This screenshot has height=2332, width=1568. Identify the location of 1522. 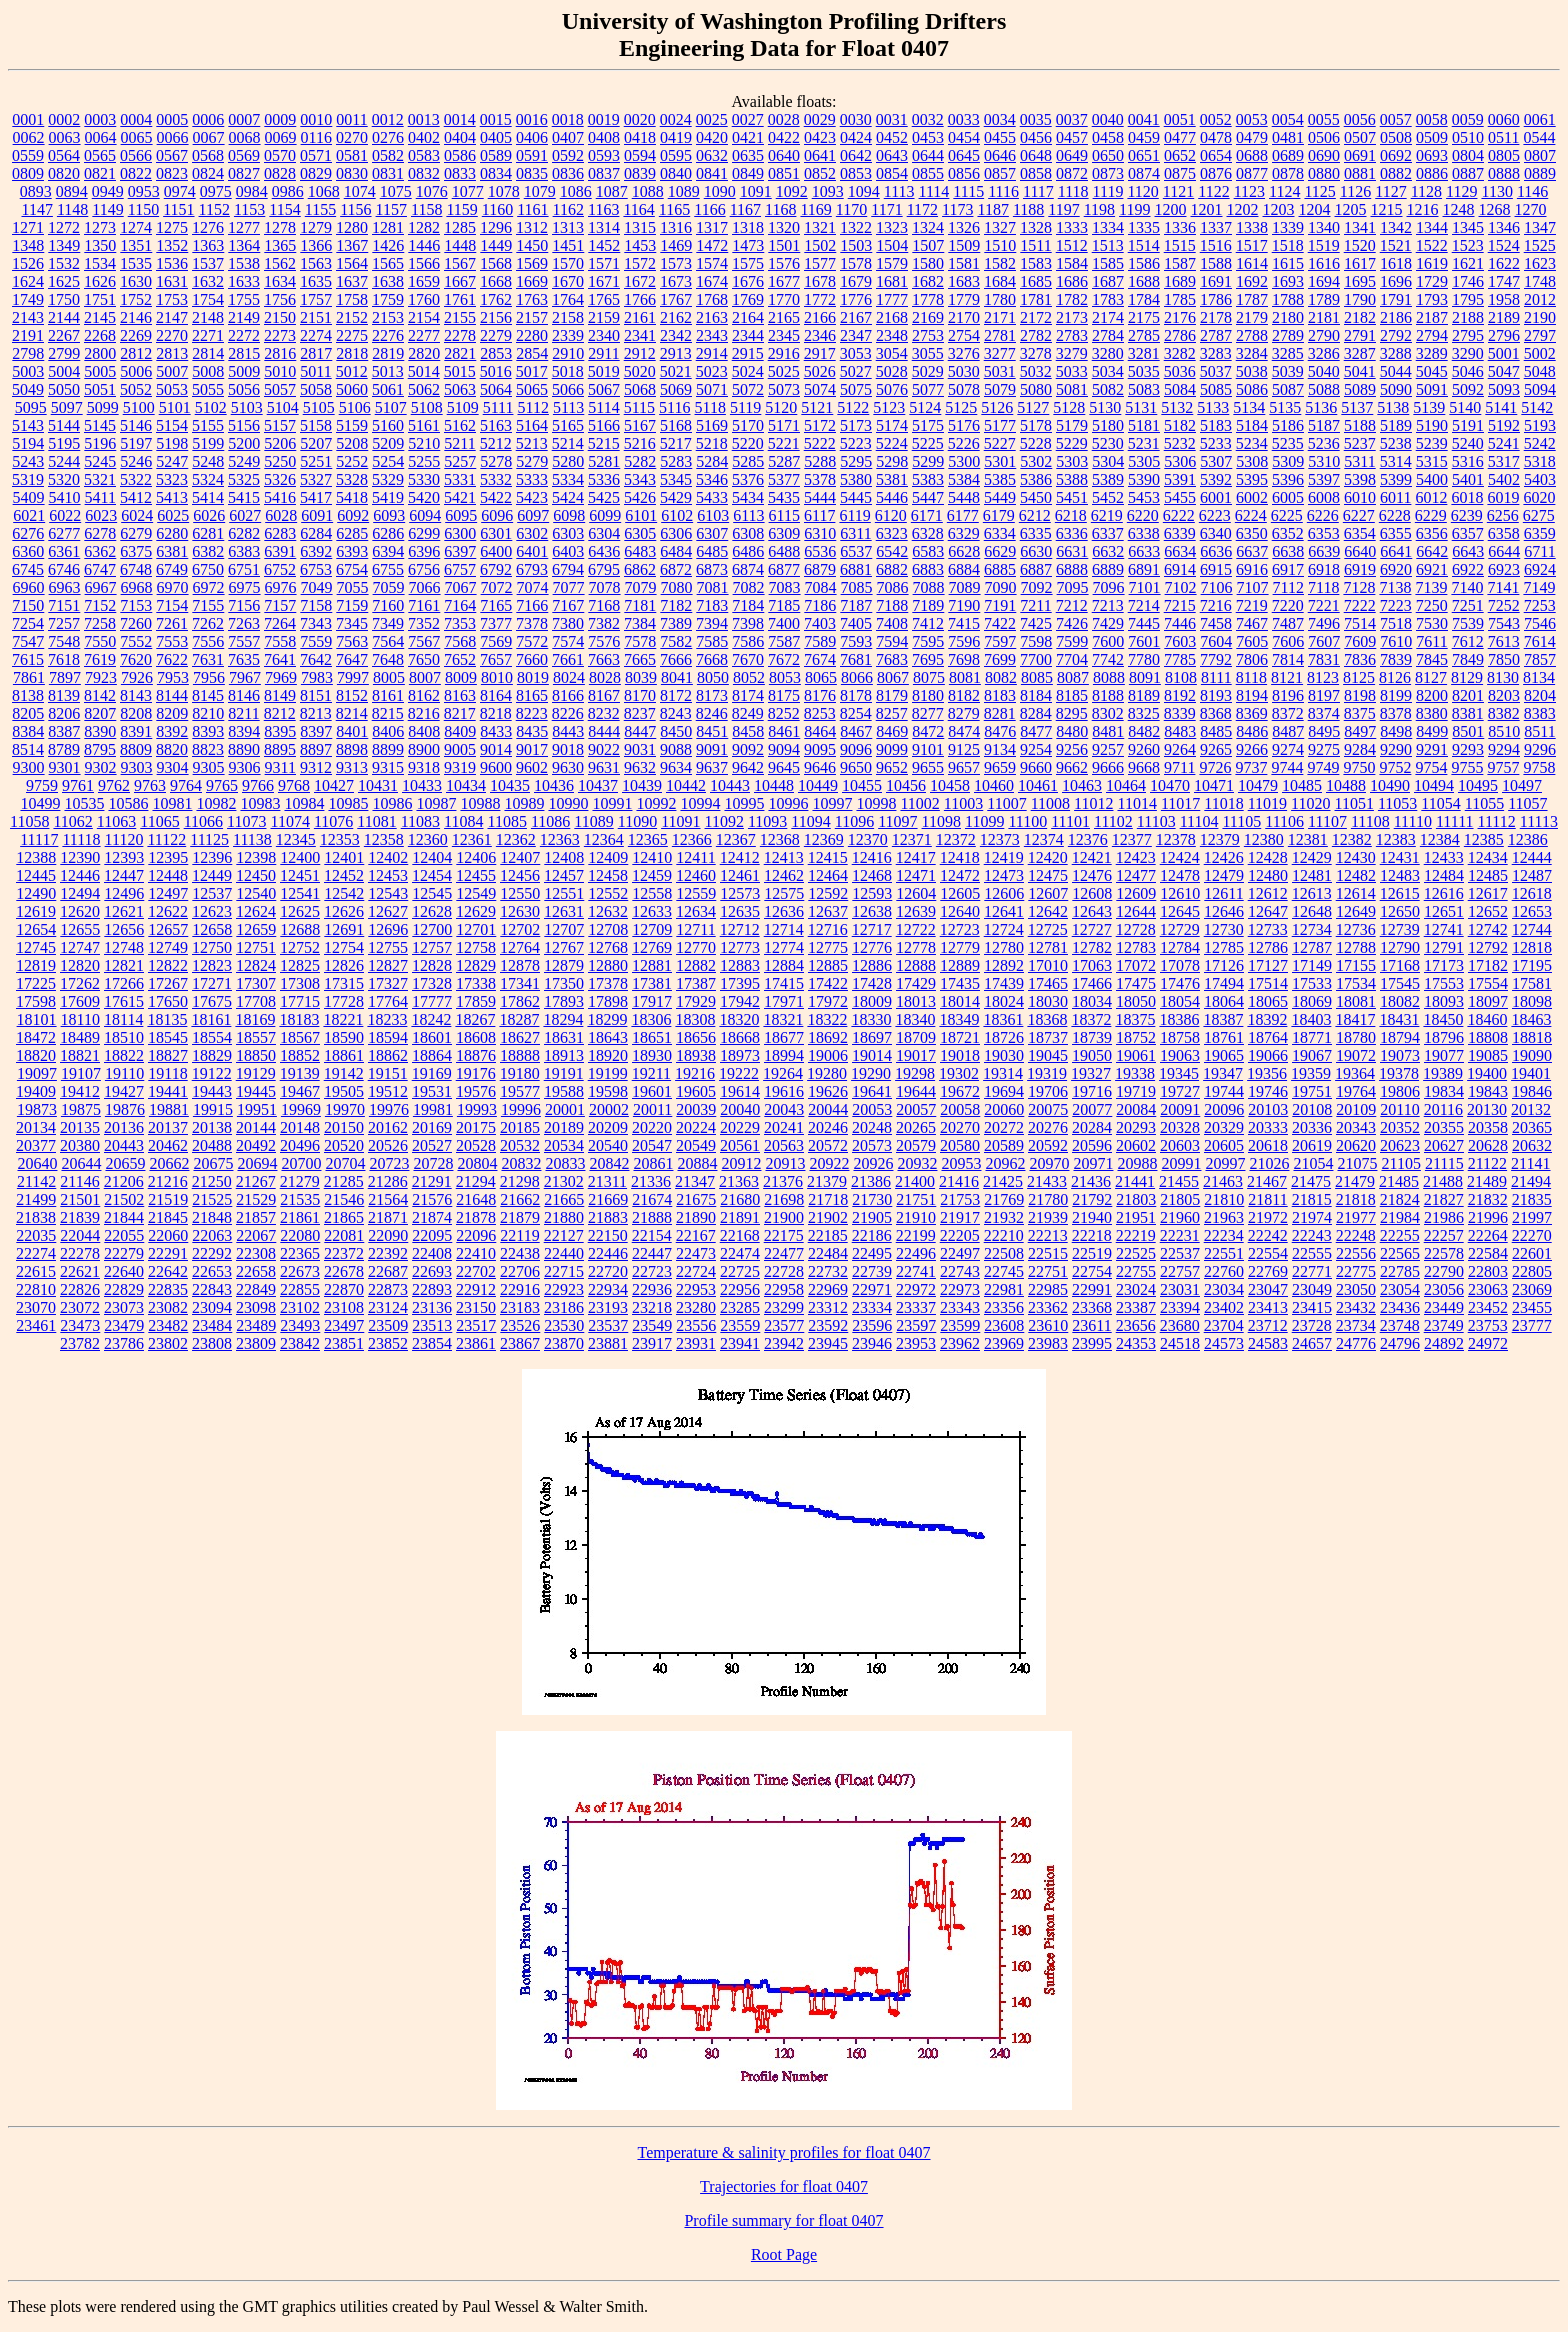
(1432, 245).